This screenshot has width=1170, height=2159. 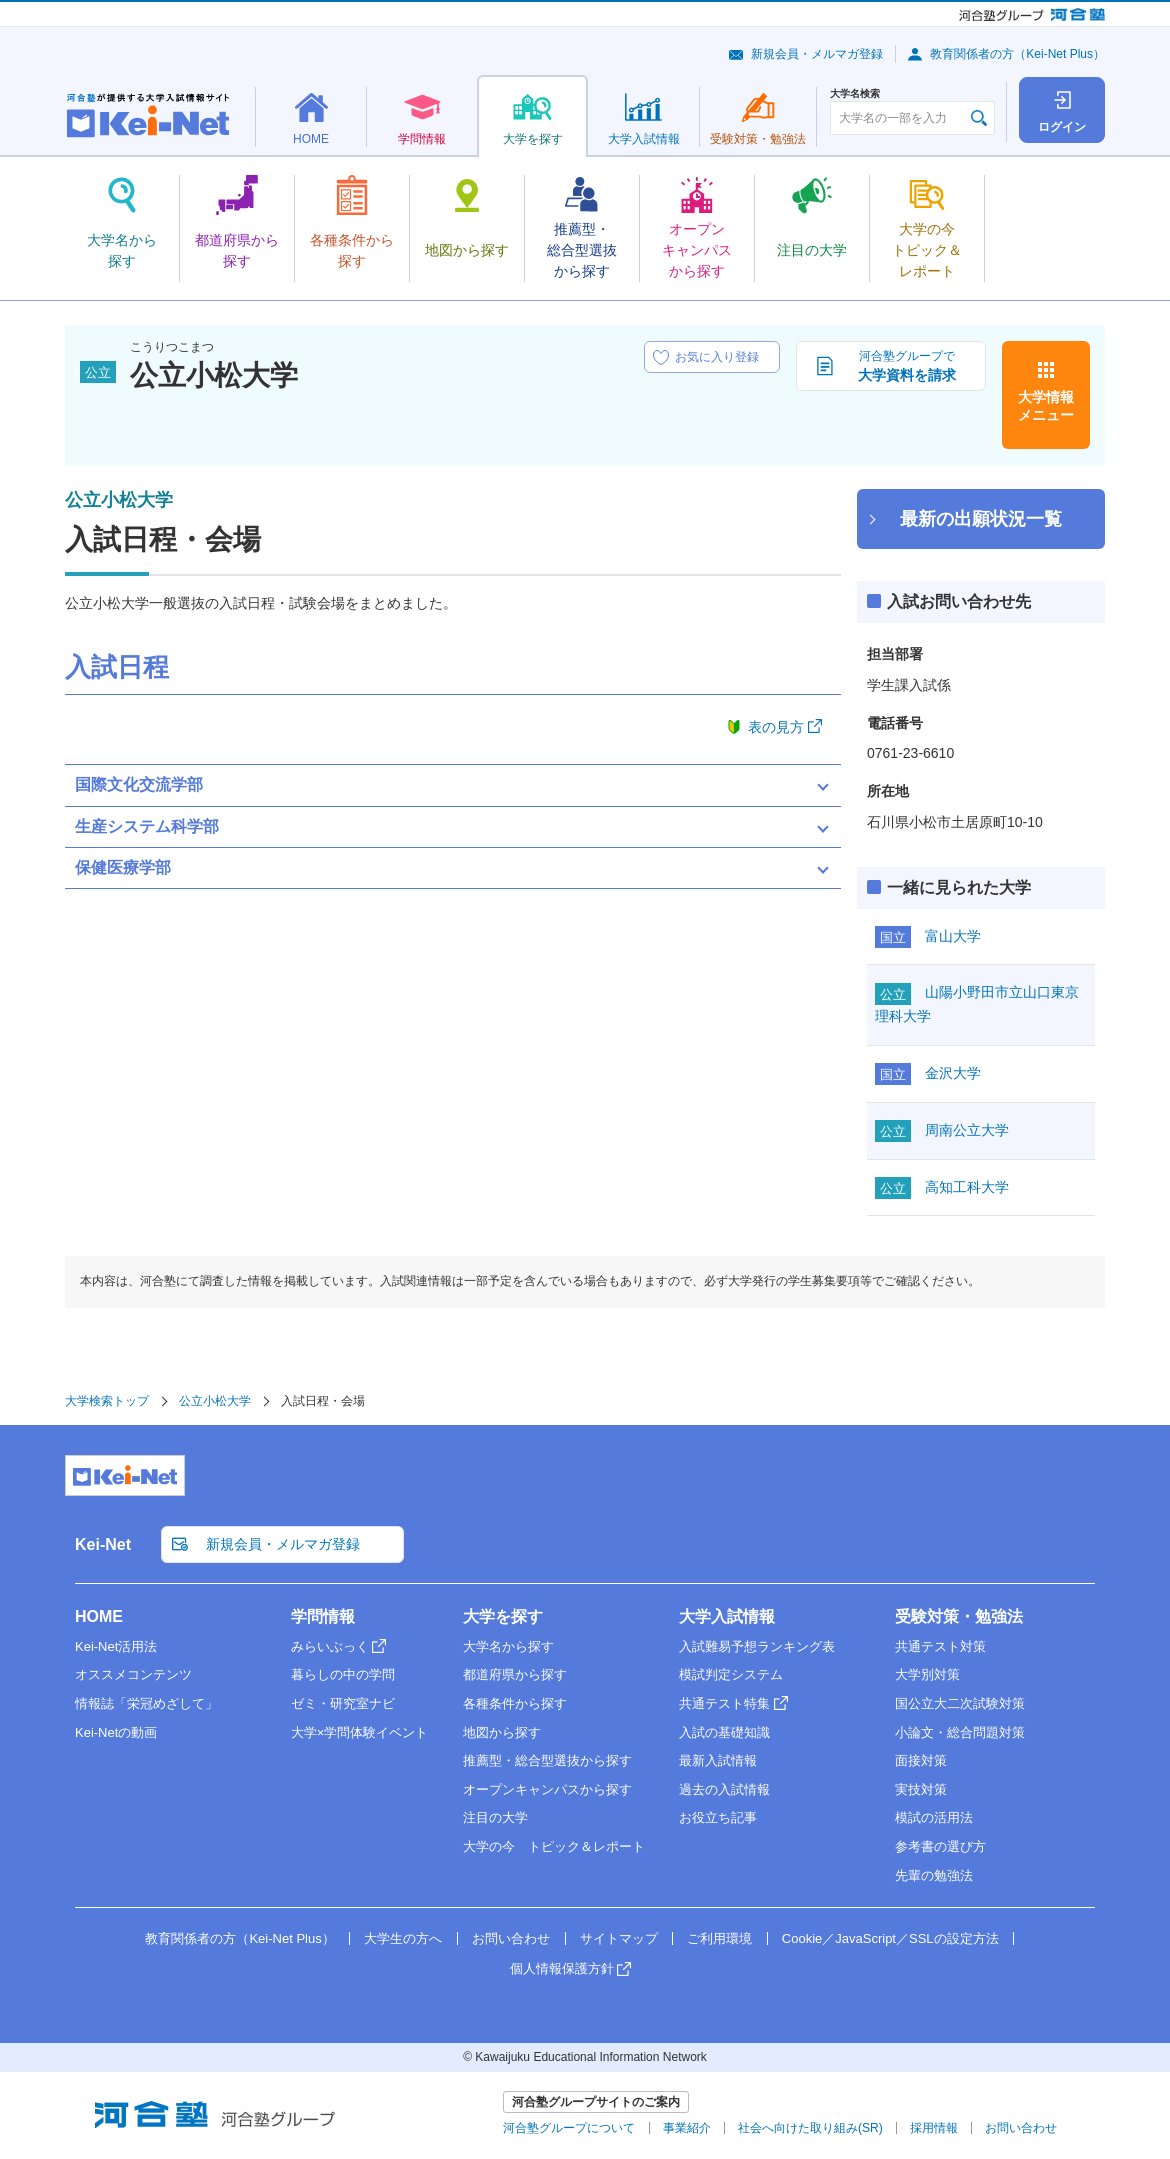 I want to click on Kei-Net, so click(x=103, y=1544).